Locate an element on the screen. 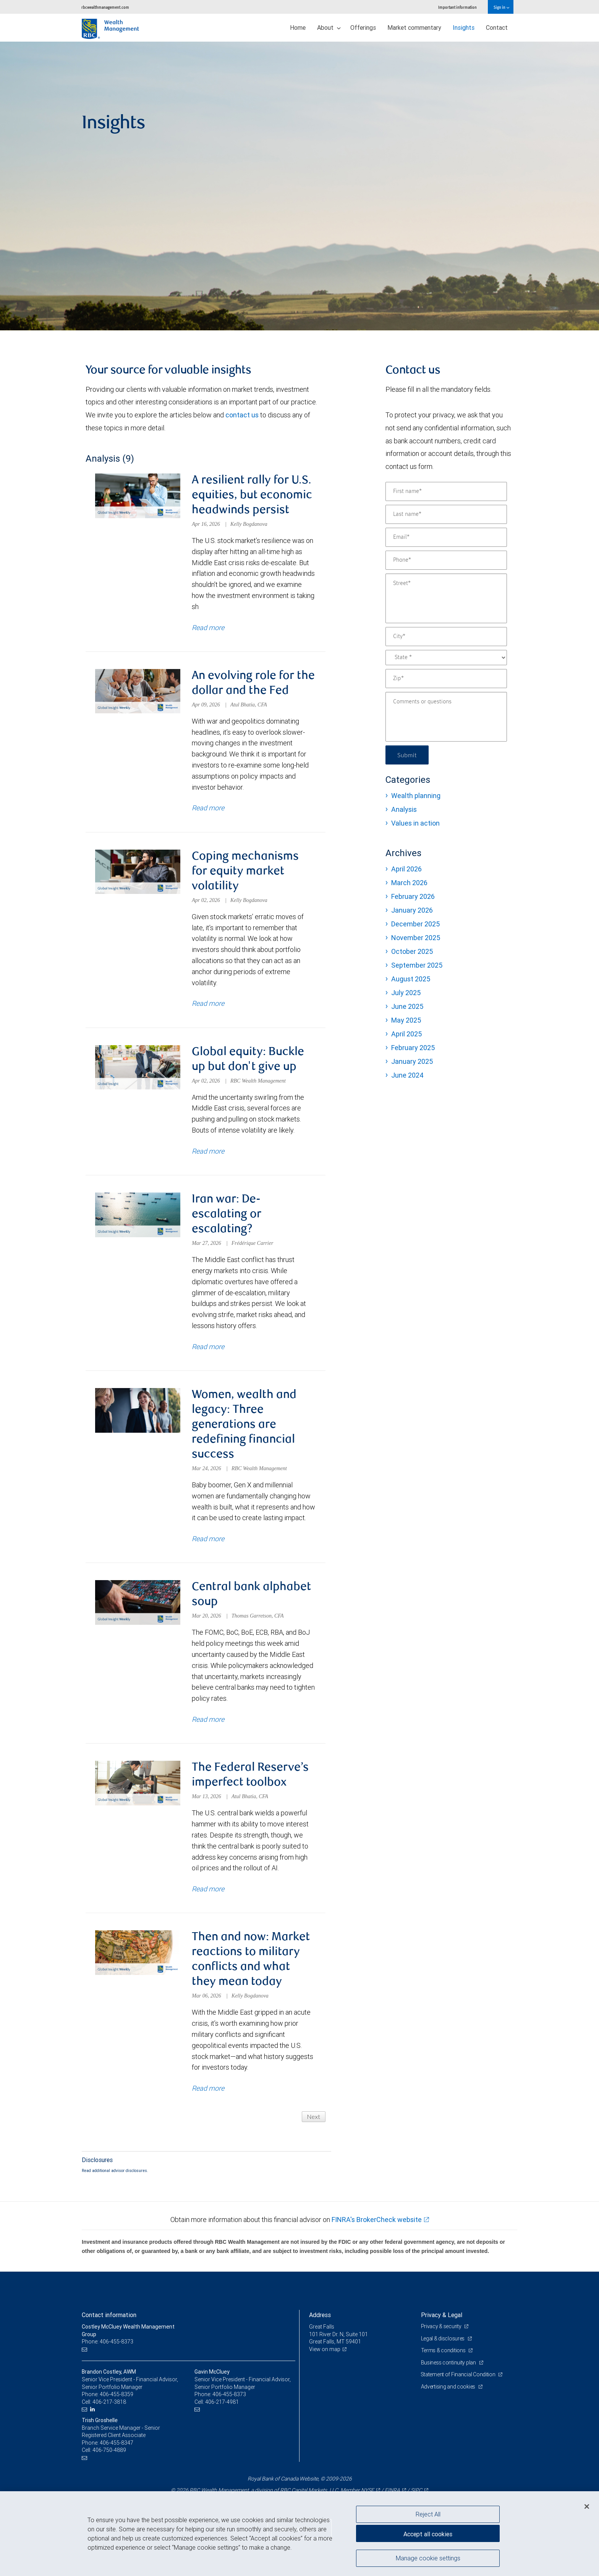 The height and width of the screenshot is (2576, 599). [LinkedIn] is located at coordinates (93, 2409).